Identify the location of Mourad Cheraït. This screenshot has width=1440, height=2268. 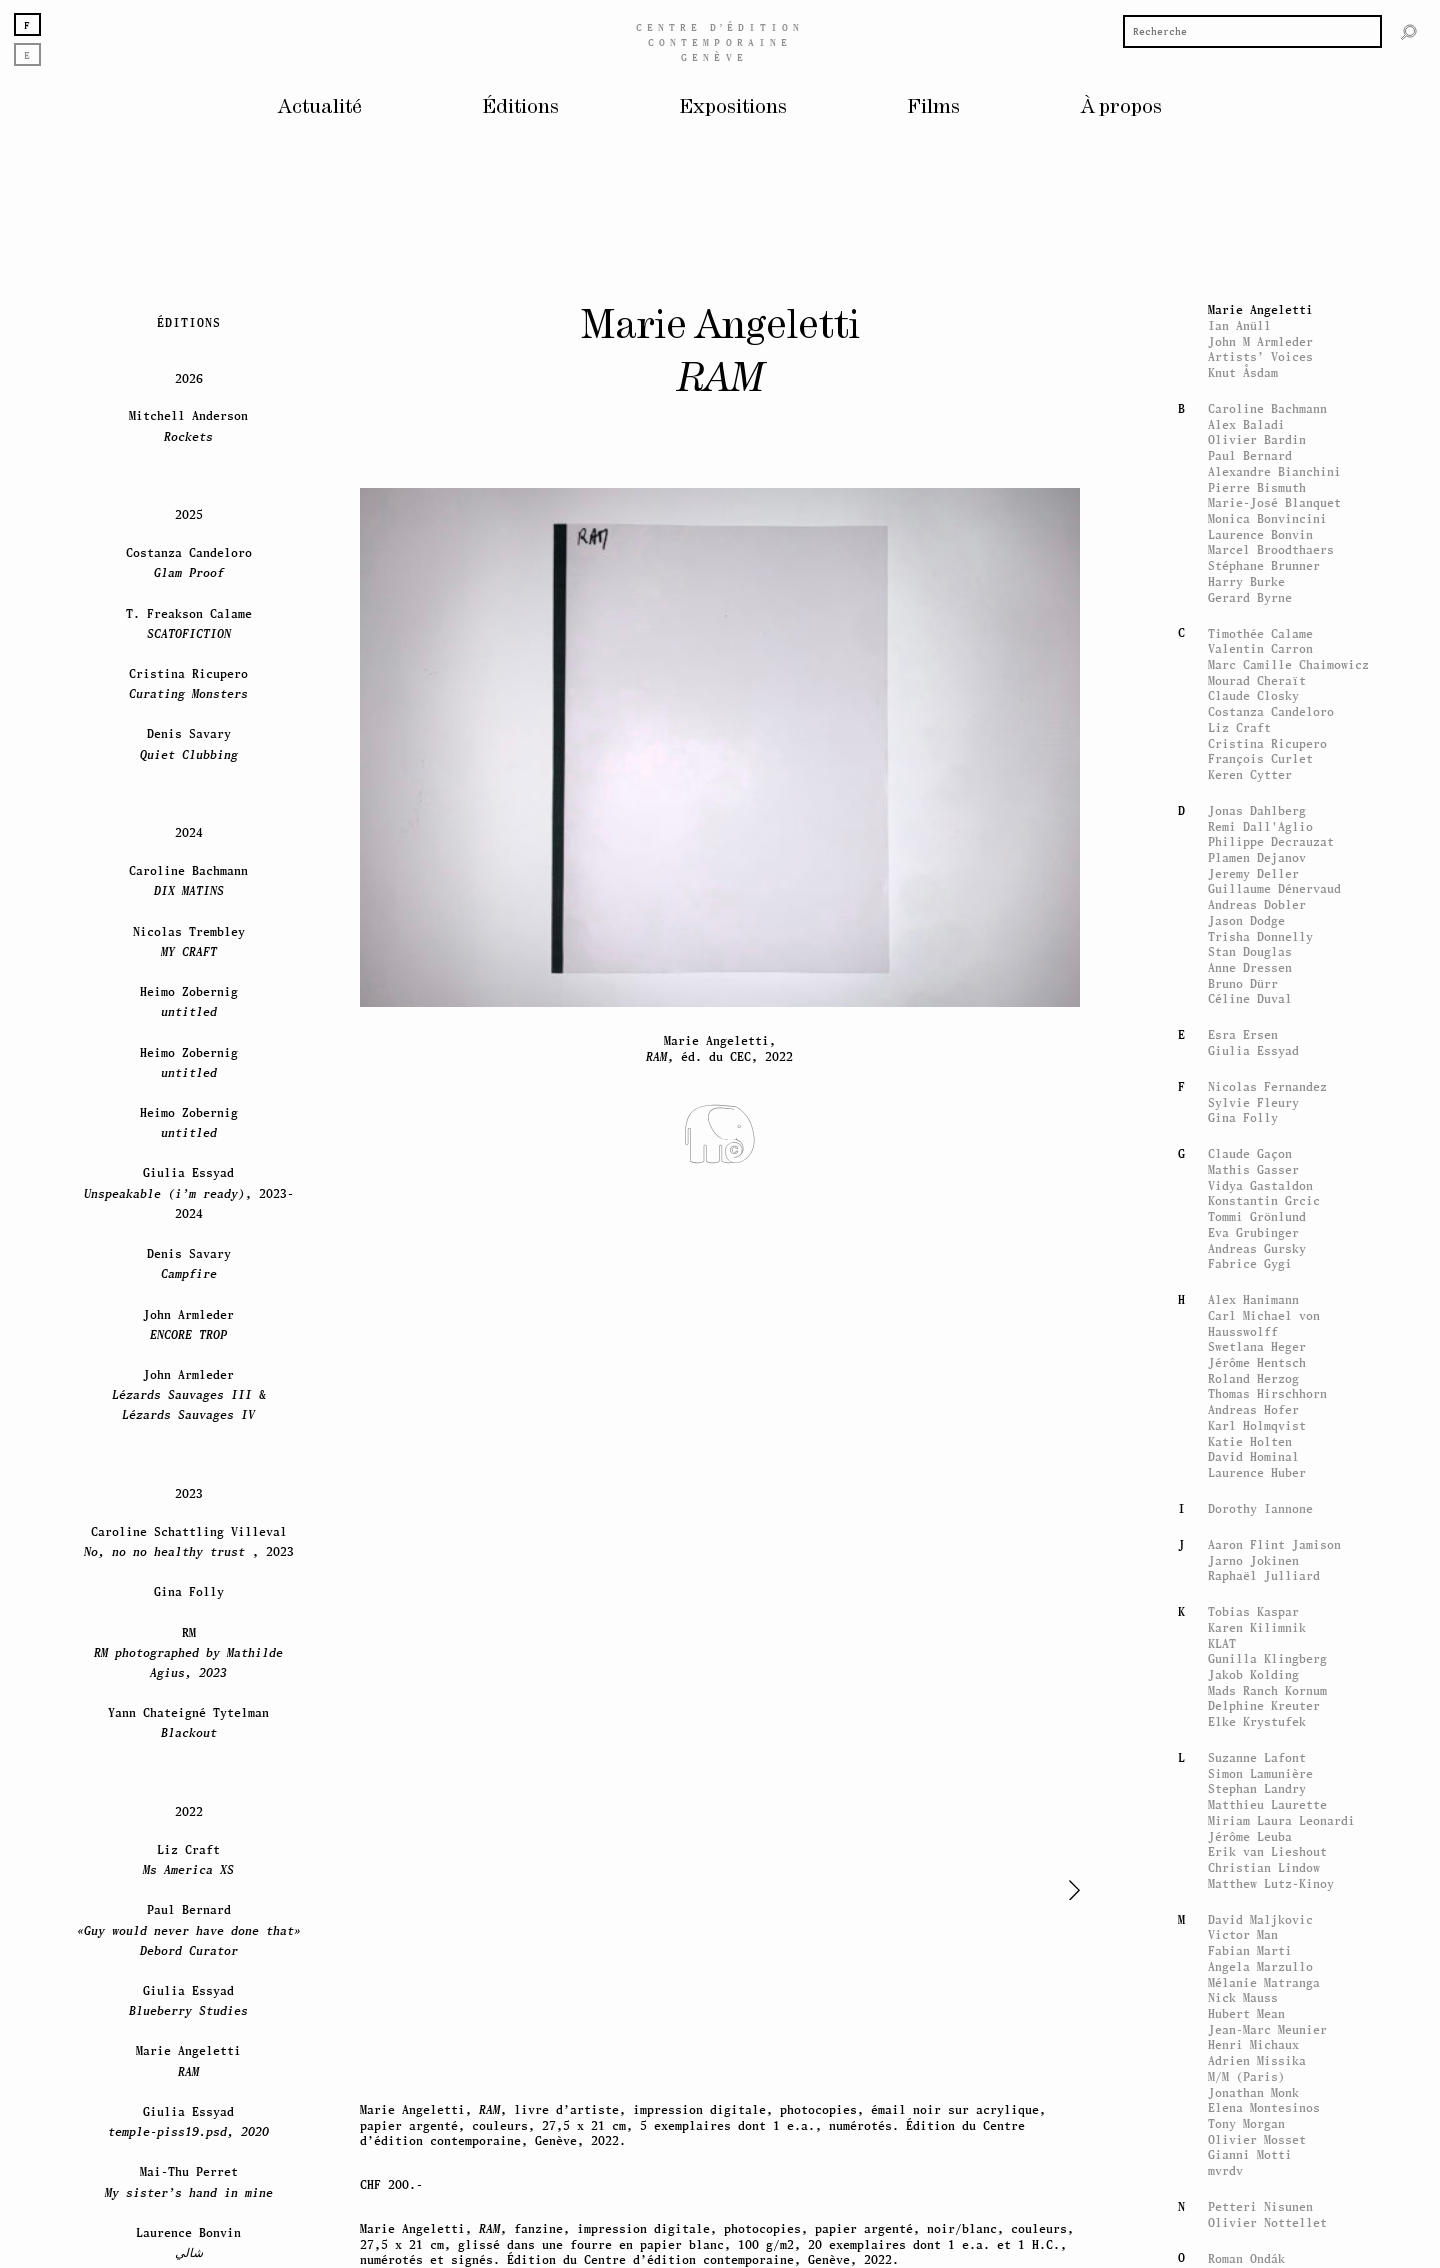
(1257, 1869).